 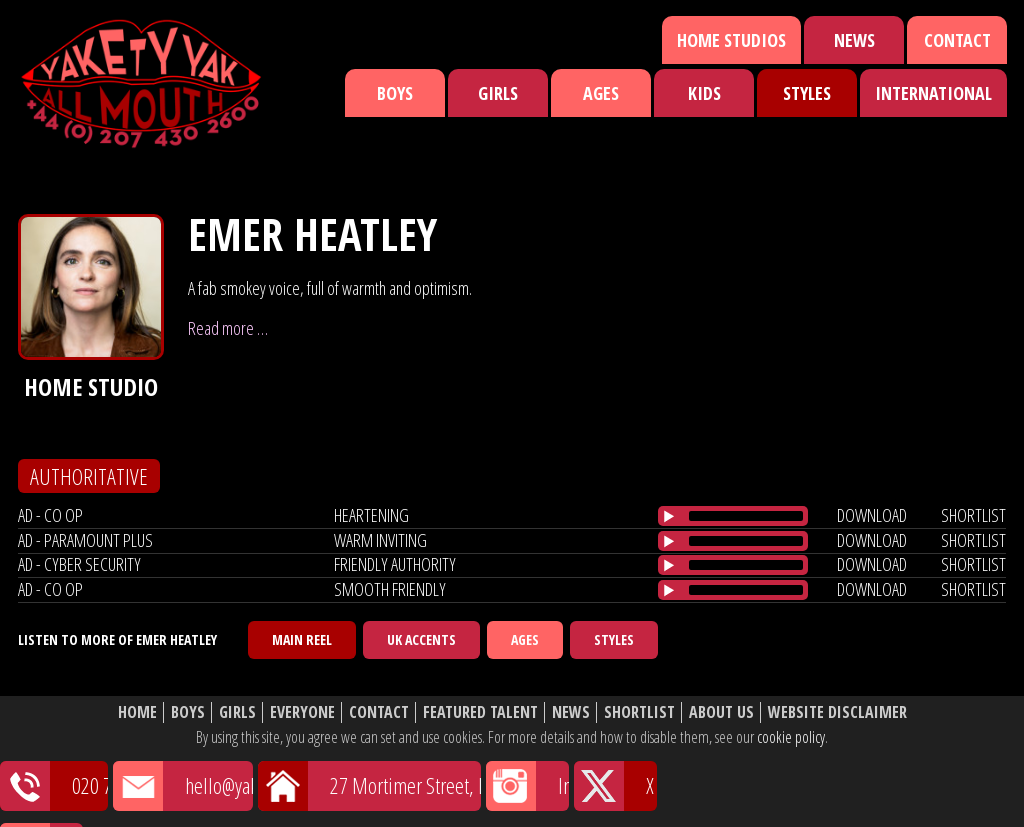 What do you see at coordinates (228, 328) in the screenshot?
I see `Read more …` at bounding box center [228, 328].